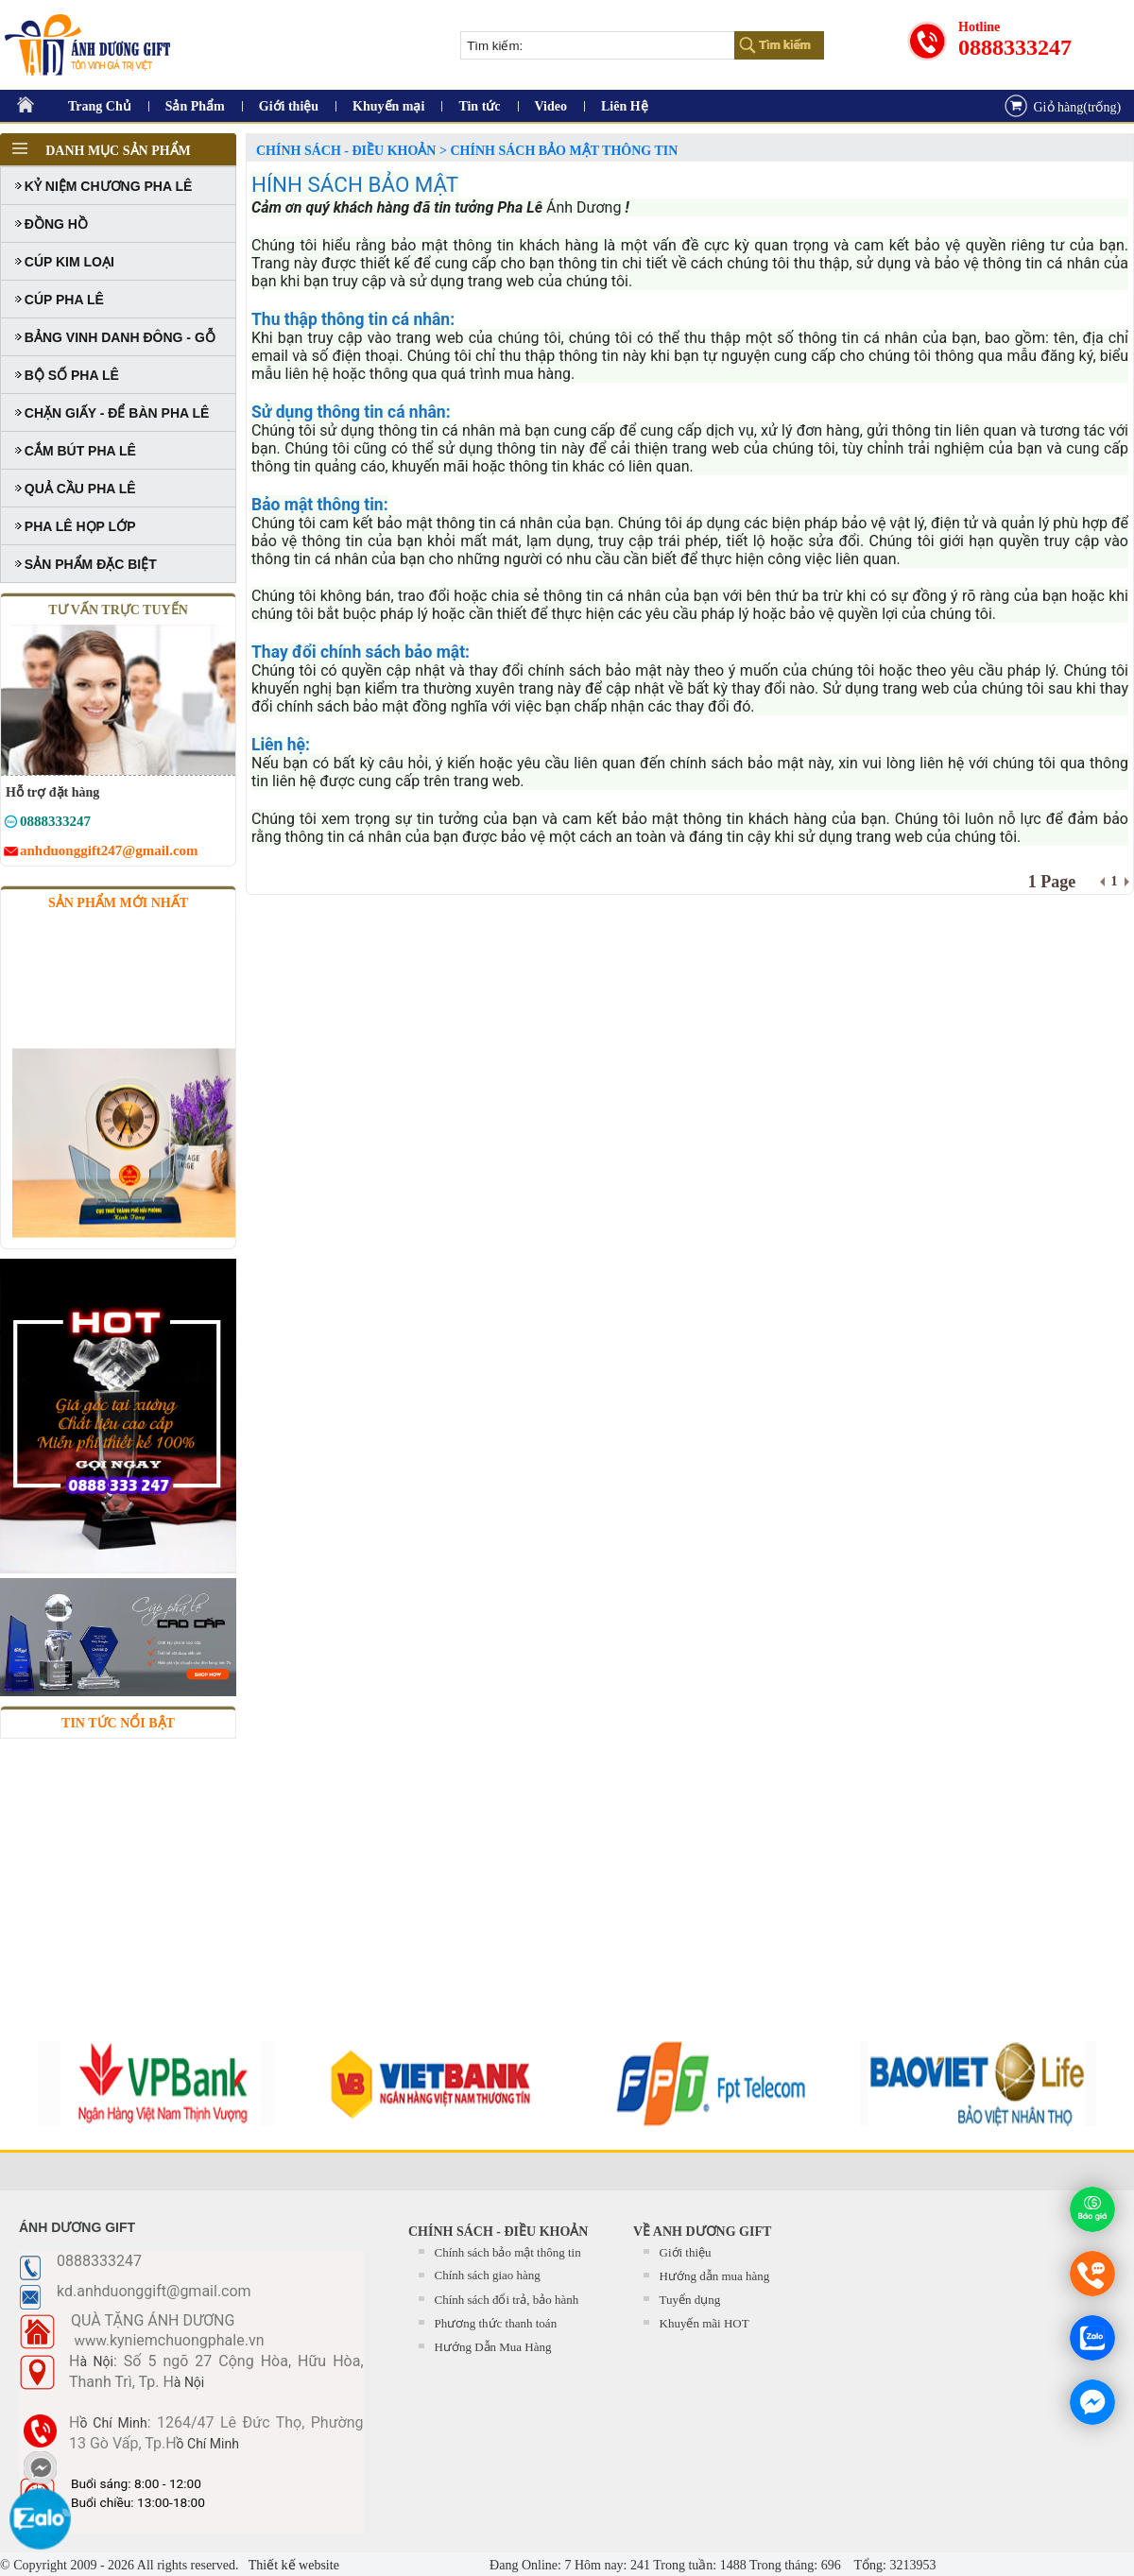 The image size is (1134, 2576). I want to click on Khuyến mãi HOT, so click(704, 2323).